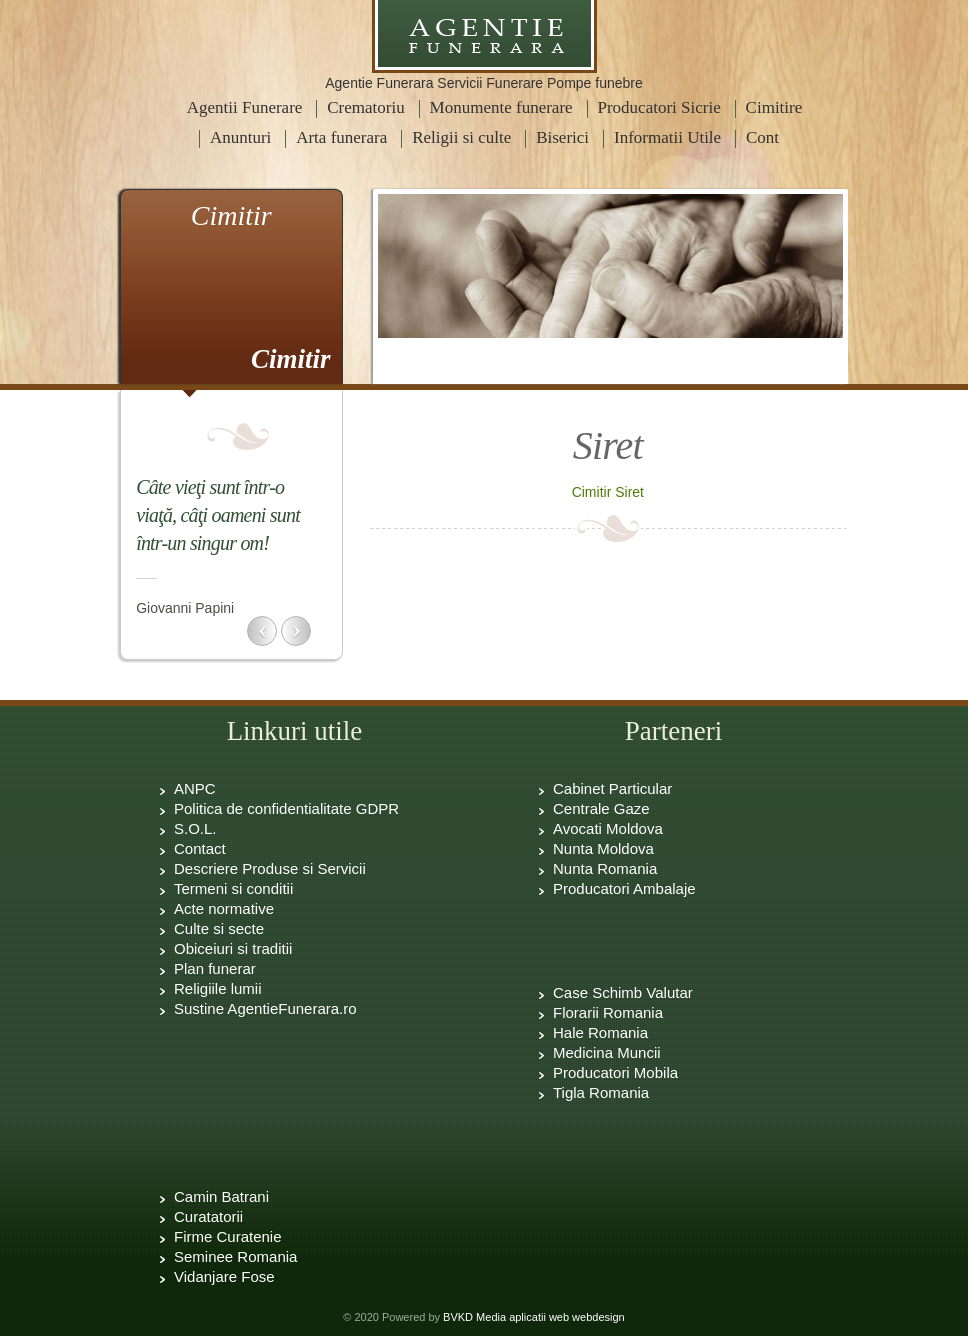 The height and width of the screenshot is (1336, 968). What do you see at coordinates (534, 1317) in the screenshot?
I see `BVKD Media aplicatii web webdesign` at bounding box center [534, 1317].